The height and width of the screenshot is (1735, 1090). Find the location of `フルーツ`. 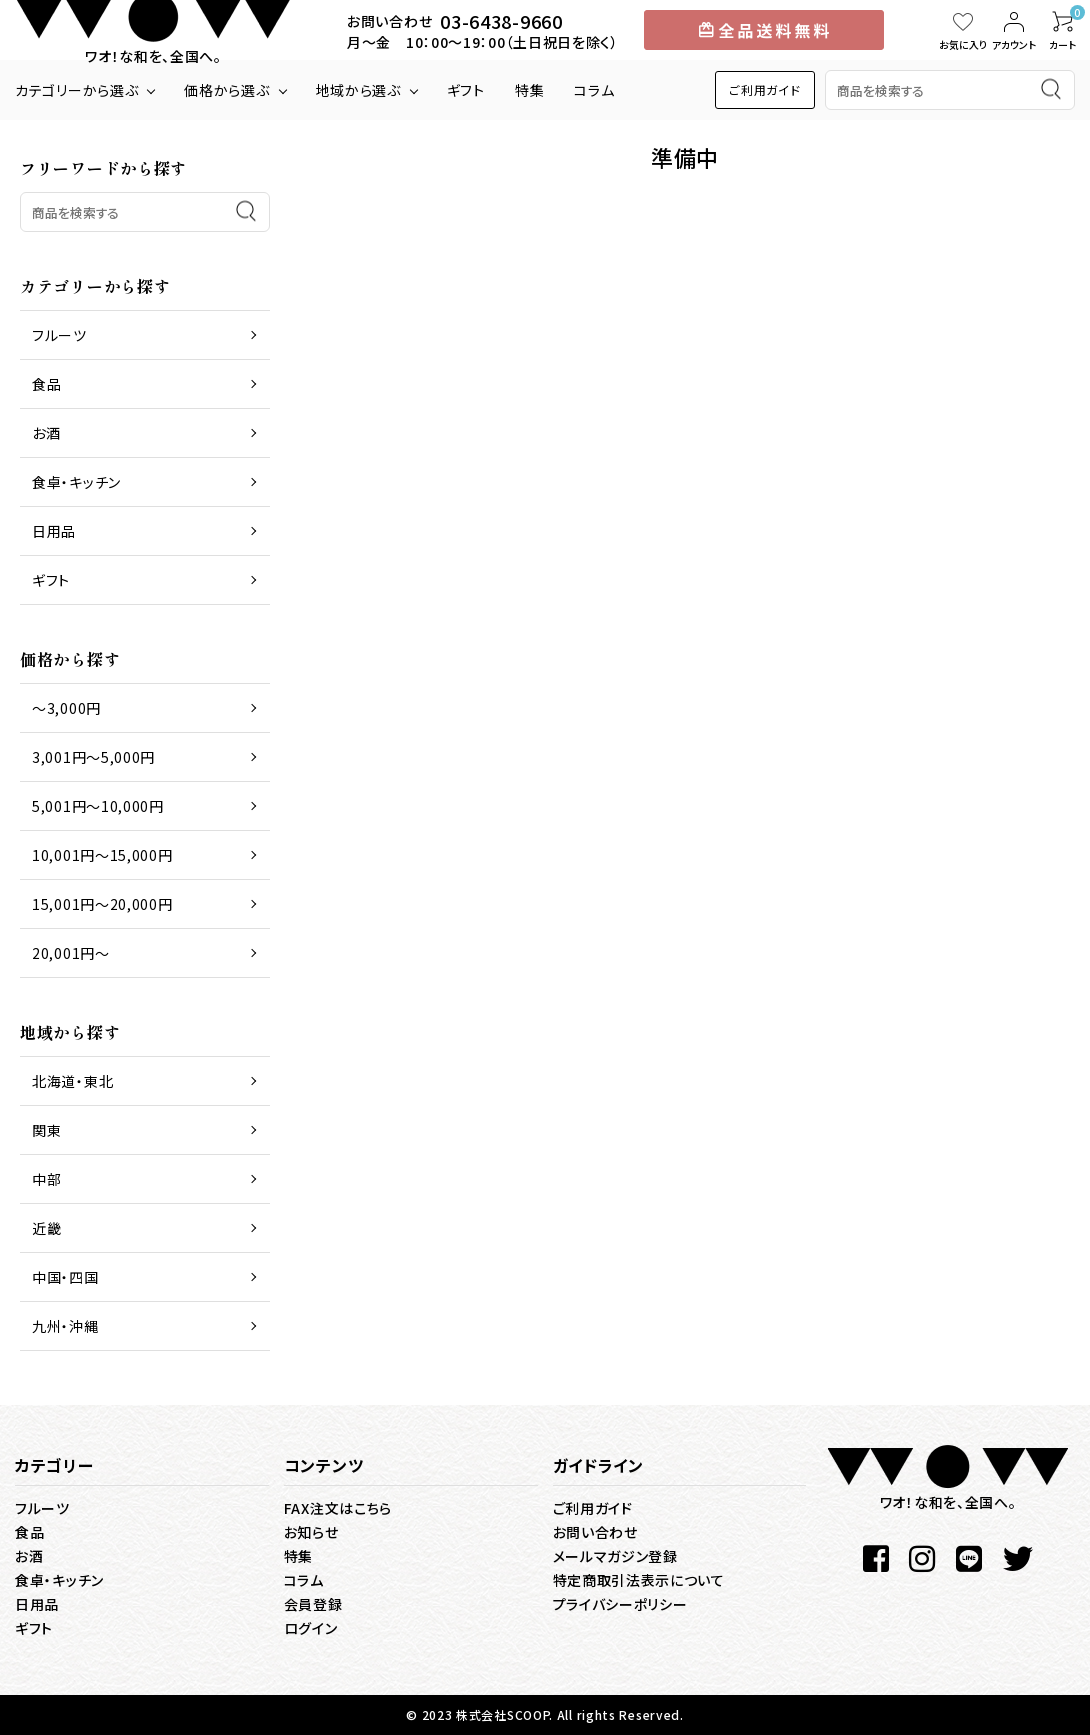

フルーツ is located at coordinates (59, 335).